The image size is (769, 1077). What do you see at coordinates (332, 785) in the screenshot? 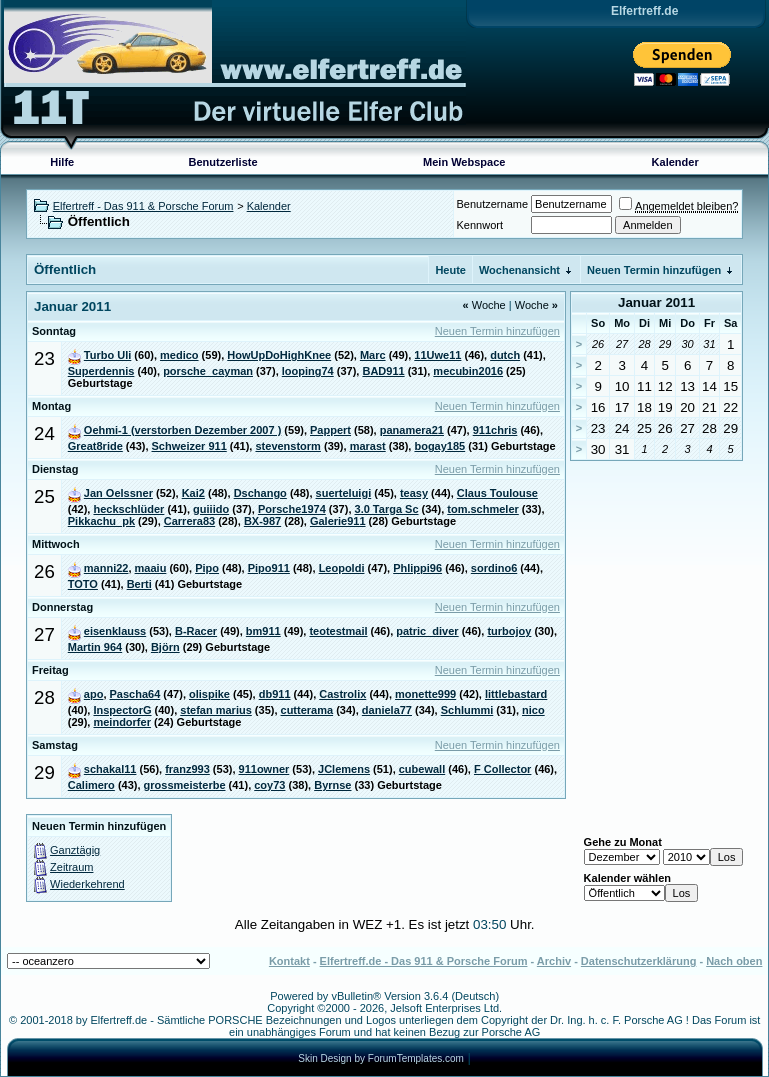
I see `Byrnse` at bounding box center [332, 785].